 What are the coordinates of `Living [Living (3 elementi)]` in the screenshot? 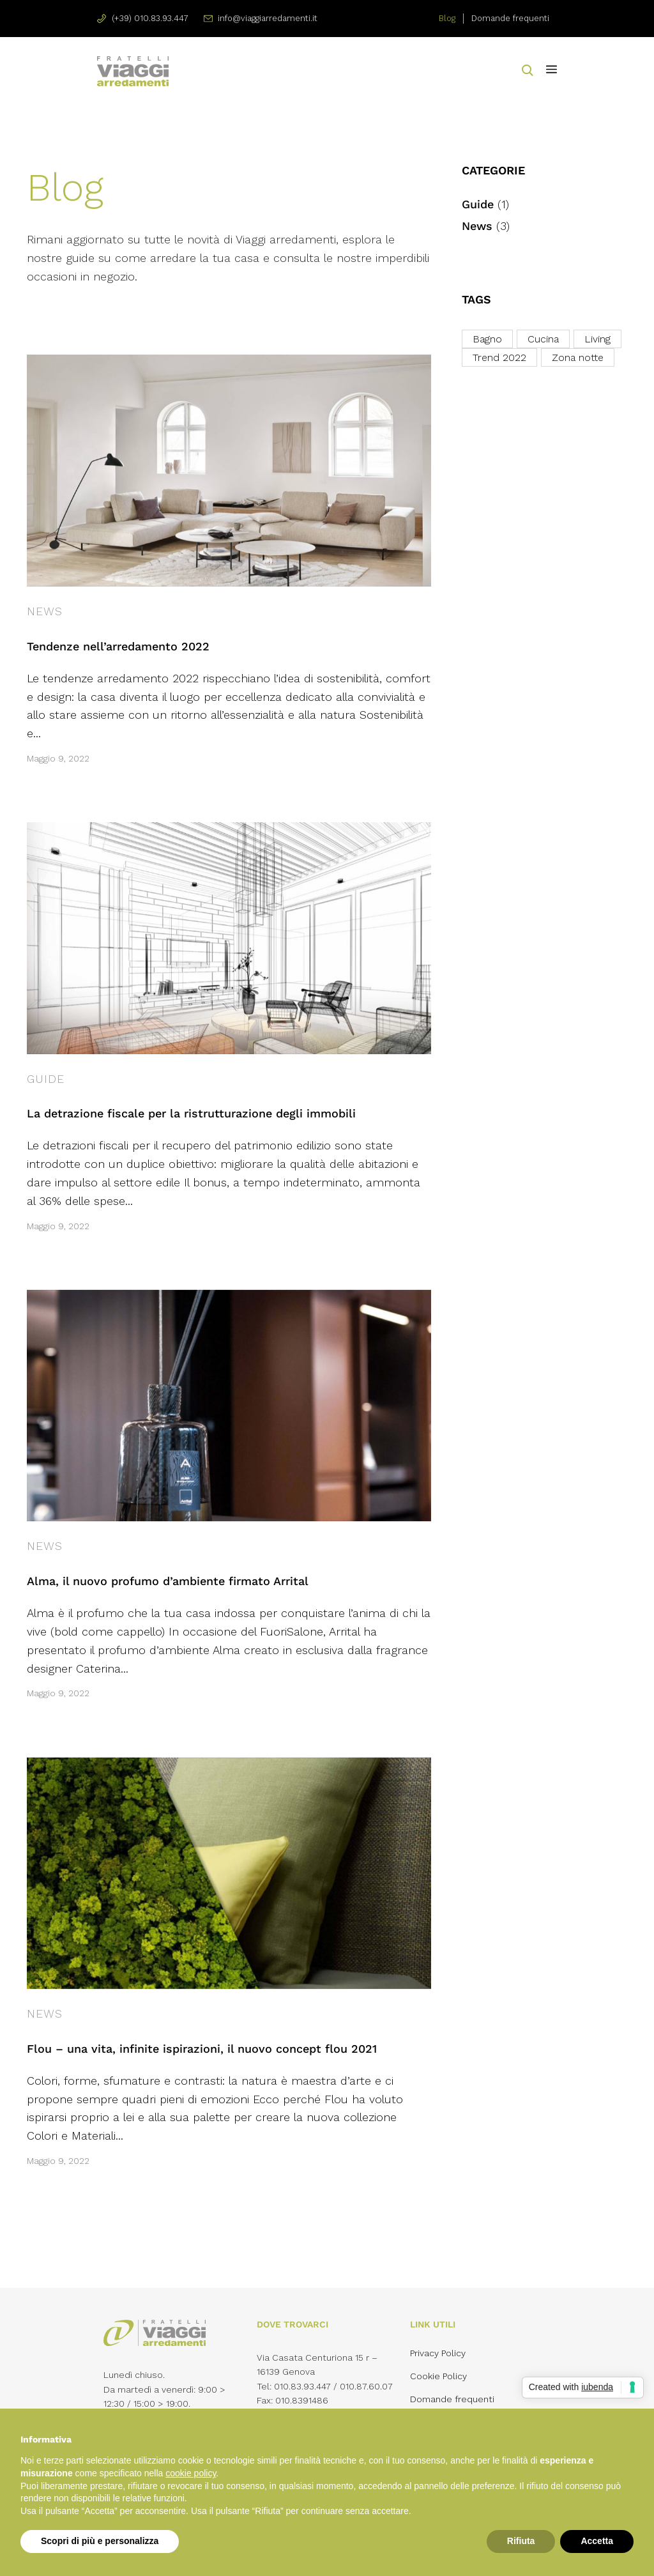 It's located at (597, 339).